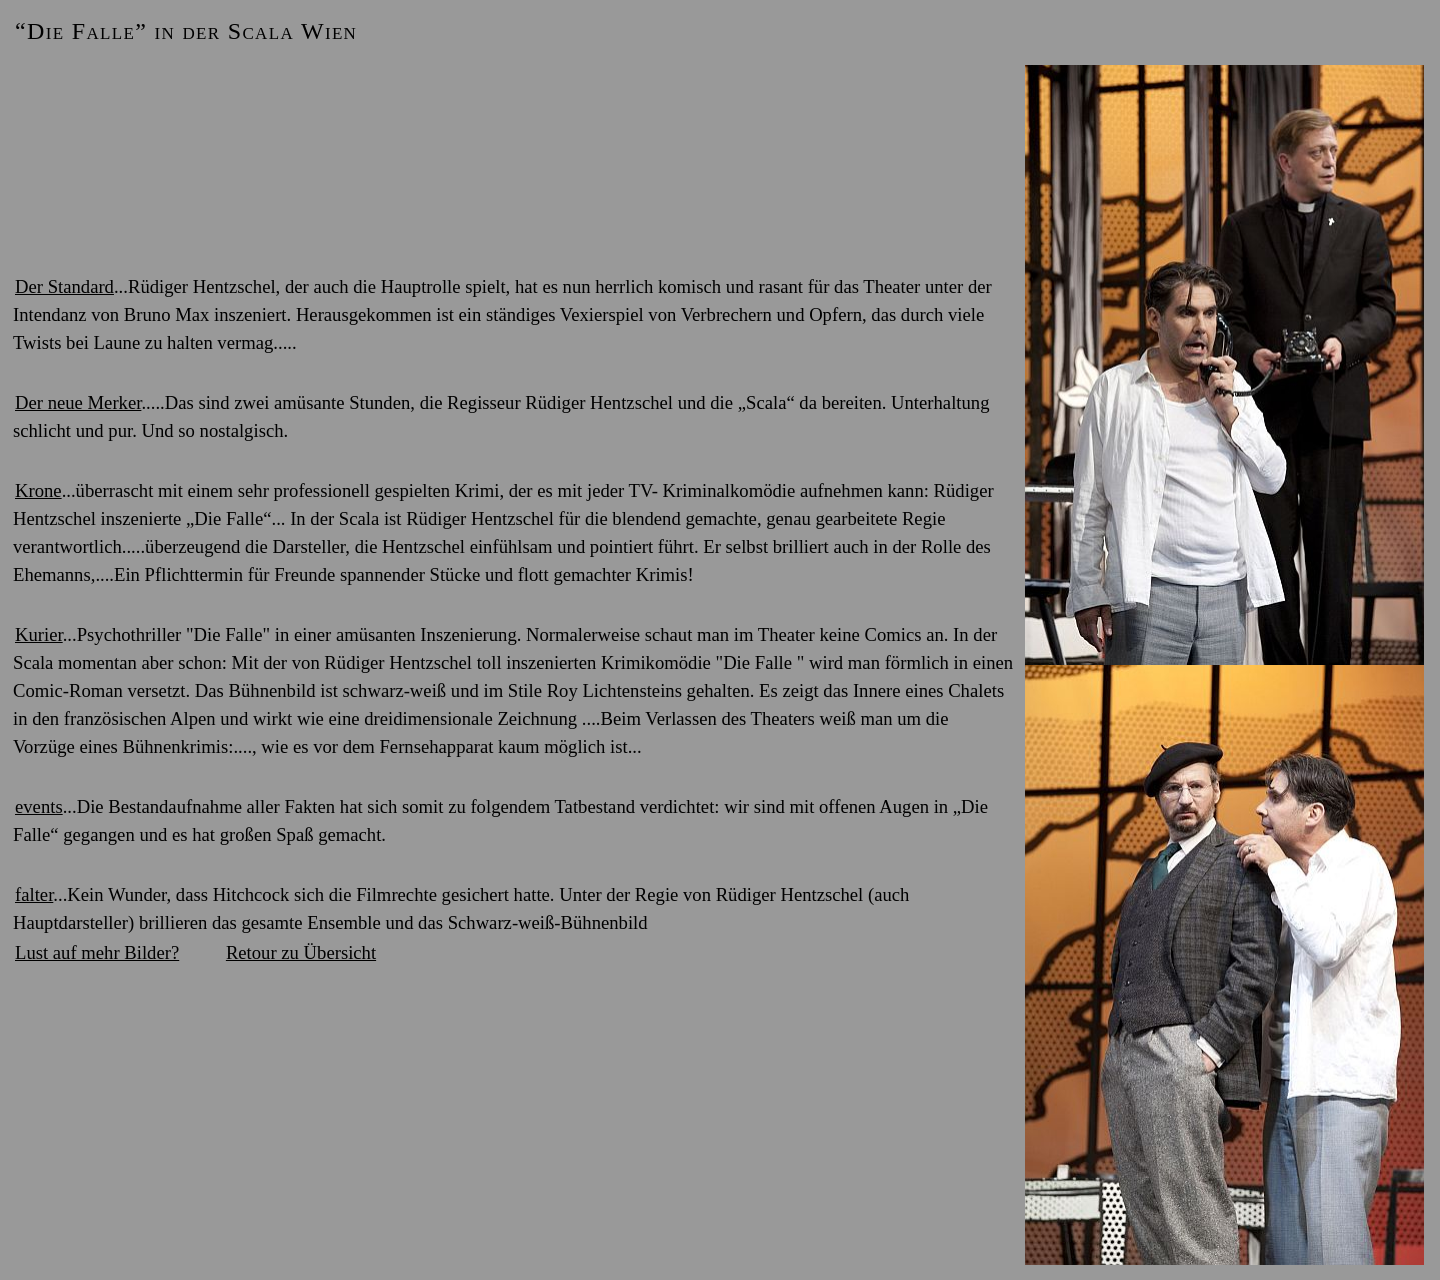  Describe the element at coordinates (78, 402) in the screenshot. I see `Der neue Merker` at that location.